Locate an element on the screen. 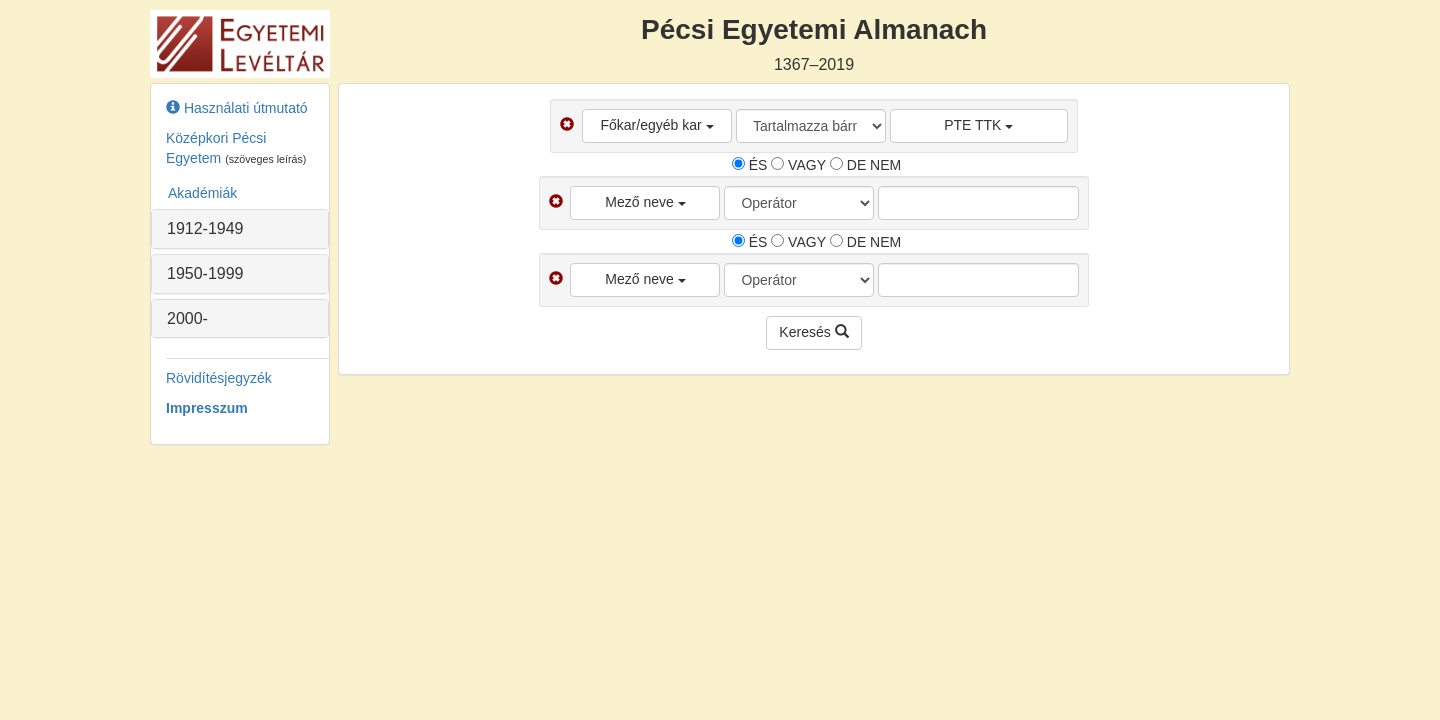  1950-1999 [button] is located at coordinates (205, 273).